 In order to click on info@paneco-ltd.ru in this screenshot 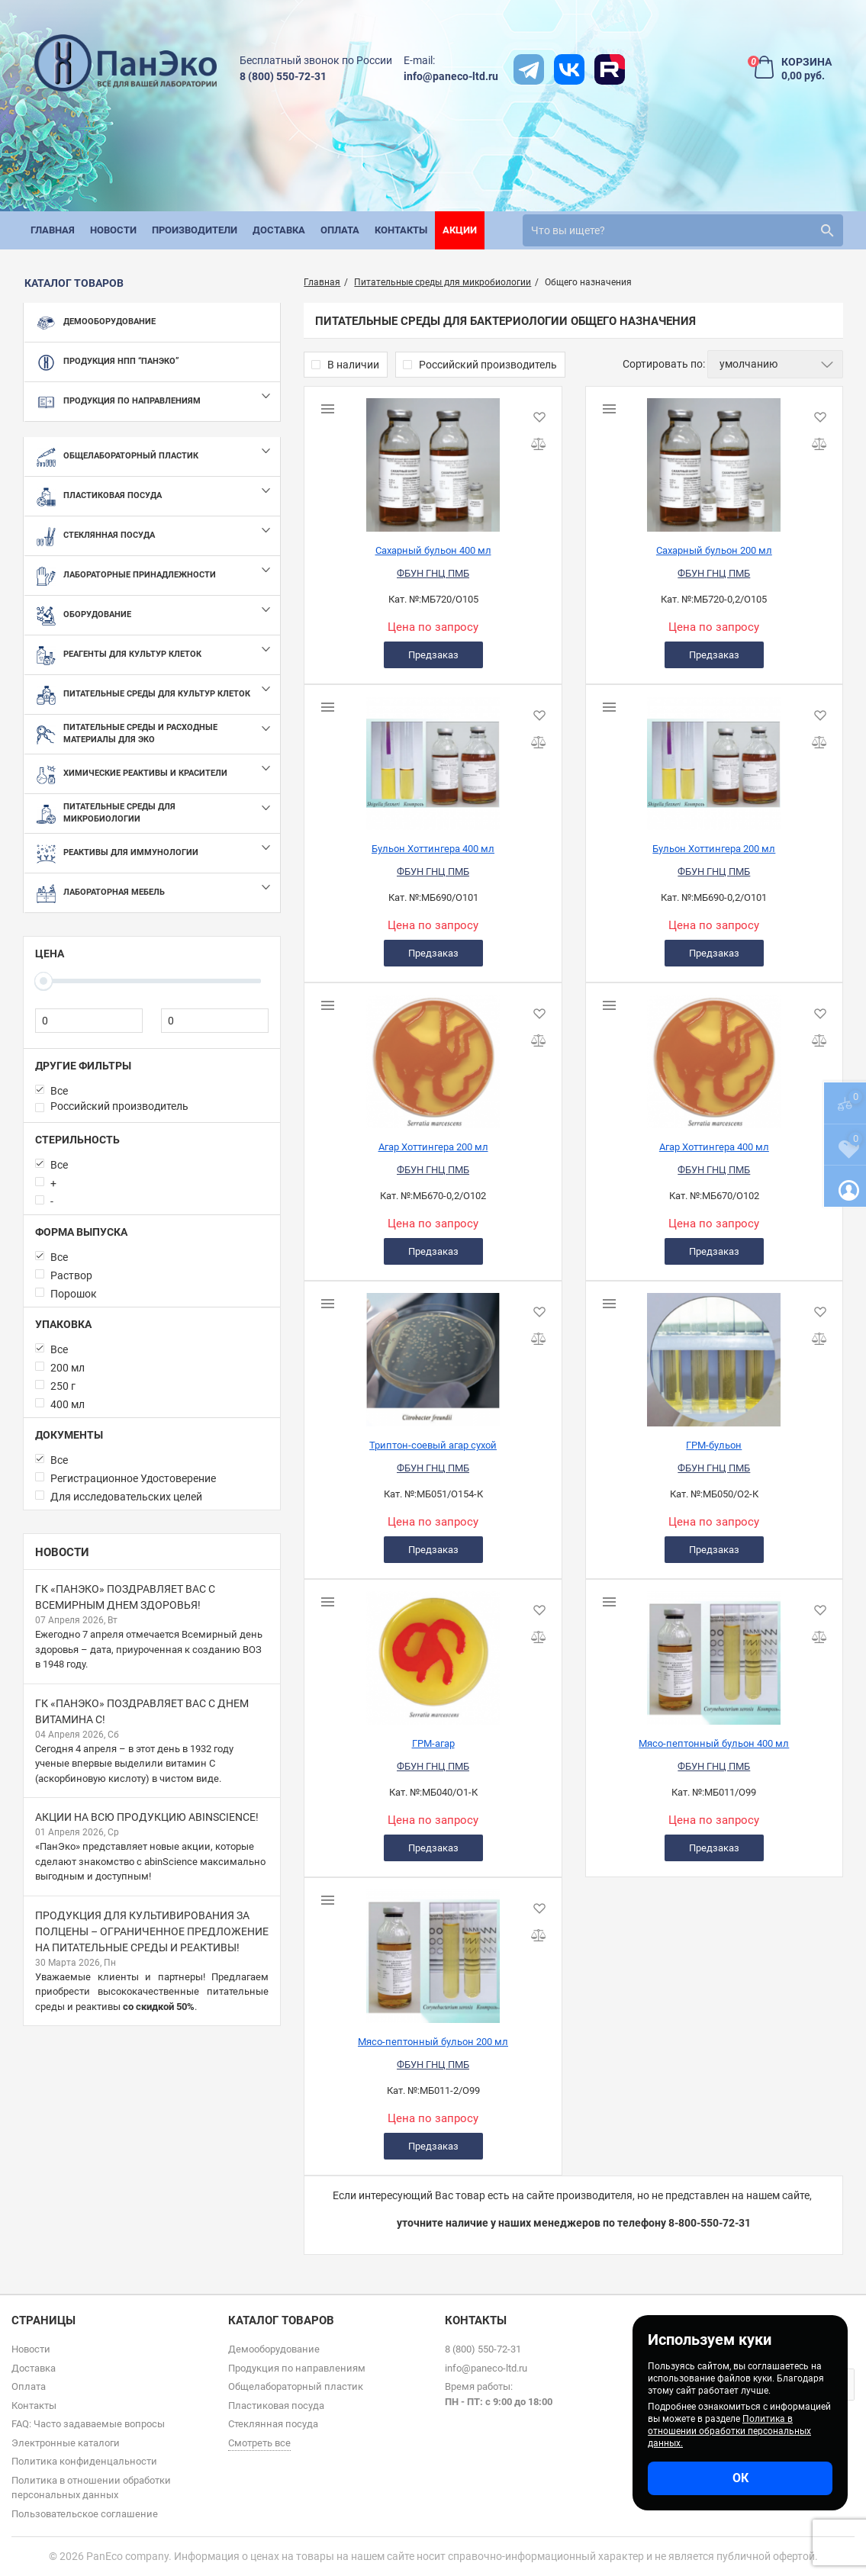, I will do `click(451, 76)`.